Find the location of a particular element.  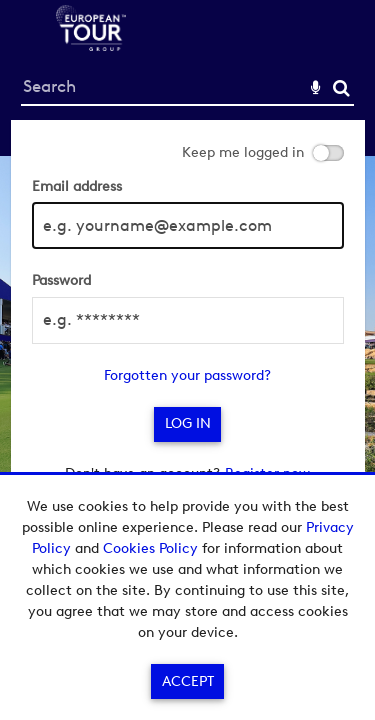

Search [<i class='iw-icon-search'></i>Search] is located at coordinates (341, 87).